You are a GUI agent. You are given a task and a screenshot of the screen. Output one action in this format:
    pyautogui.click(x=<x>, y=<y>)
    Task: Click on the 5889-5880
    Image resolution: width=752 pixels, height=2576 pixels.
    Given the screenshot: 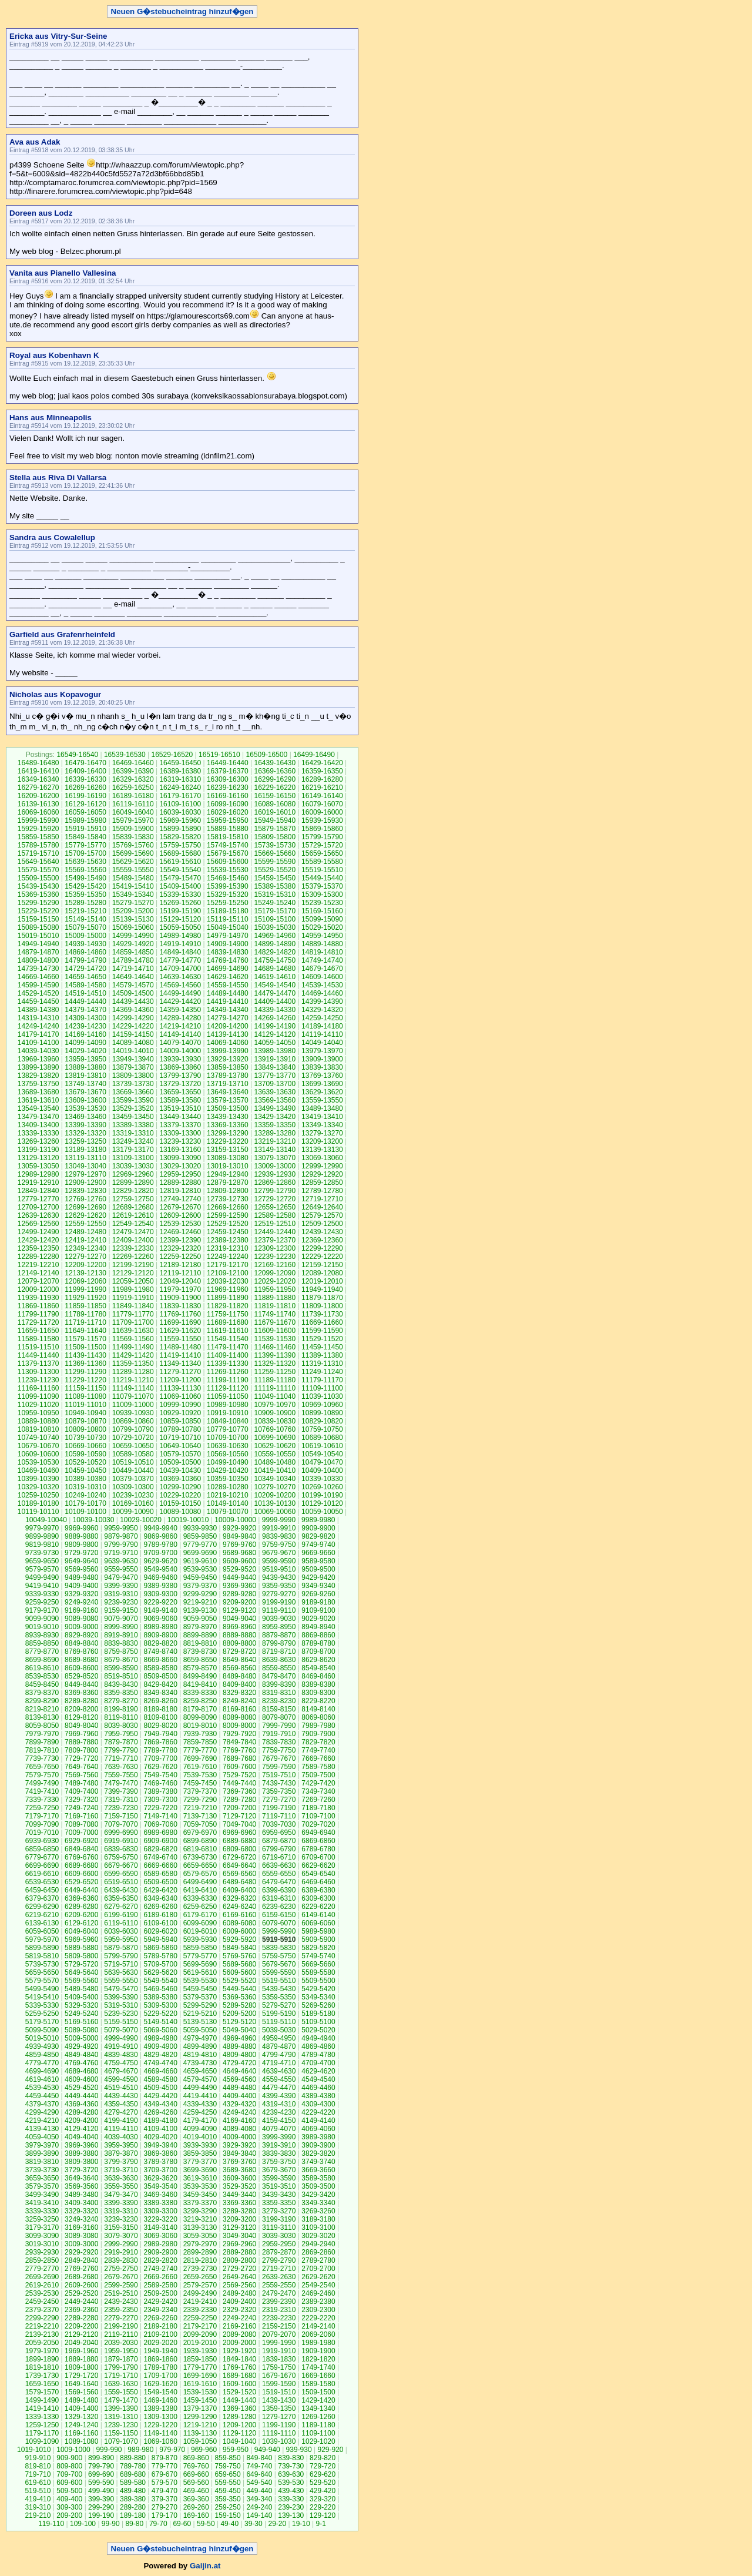 What is the action you would take?
    pyautogui.click(x=81, y=1948)
    